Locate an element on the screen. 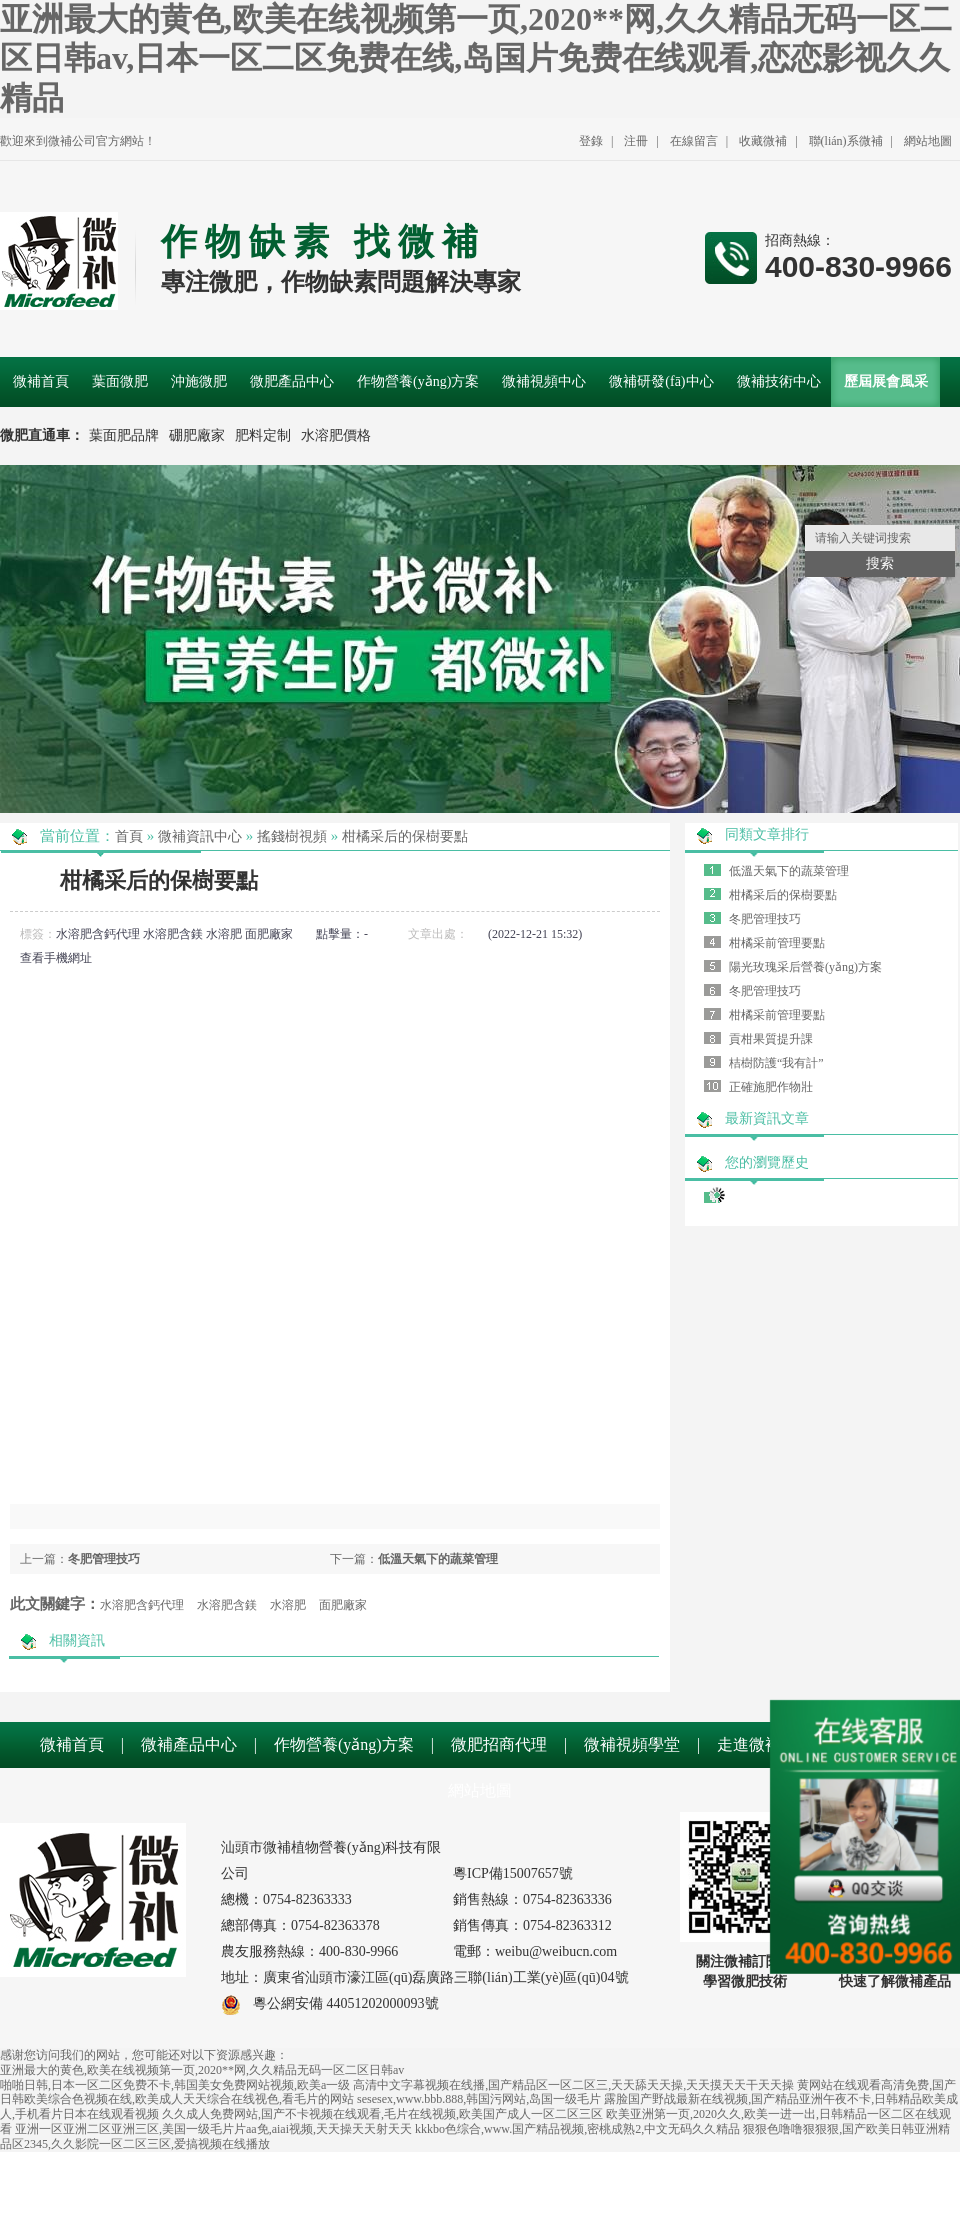 The image size is (960, 2220). 面肥廠家 is located at coordinates (269, 934).